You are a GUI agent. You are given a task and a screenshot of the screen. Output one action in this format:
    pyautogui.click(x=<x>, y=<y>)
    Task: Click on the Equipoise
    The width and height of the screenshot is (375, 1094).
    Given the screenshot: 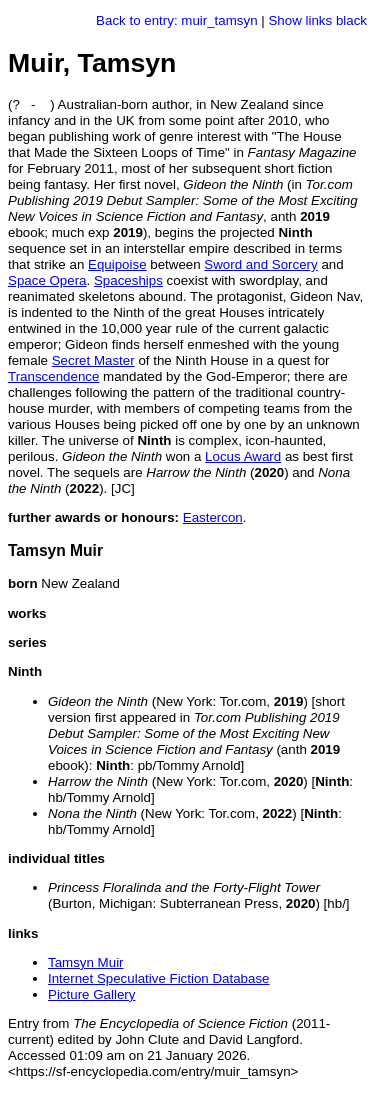 What is the action you would take?
    pyautogui.click(x=117, y=264)
    